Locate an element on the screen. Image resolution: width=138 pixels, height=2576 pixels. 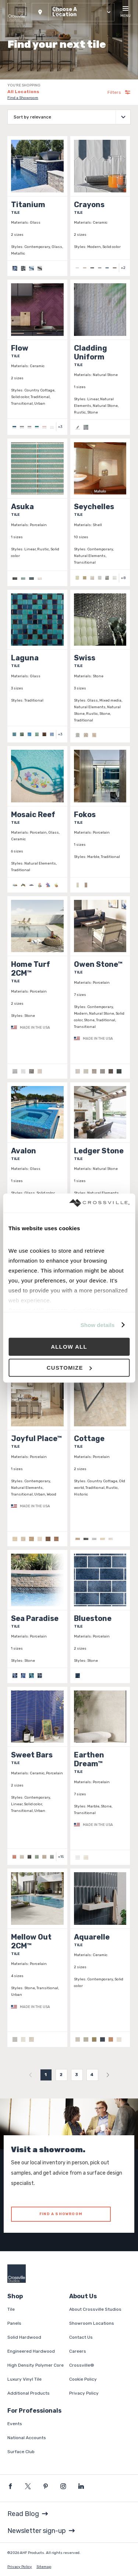
FIND A SHOWROOM is located at coordinates (60, 2214).